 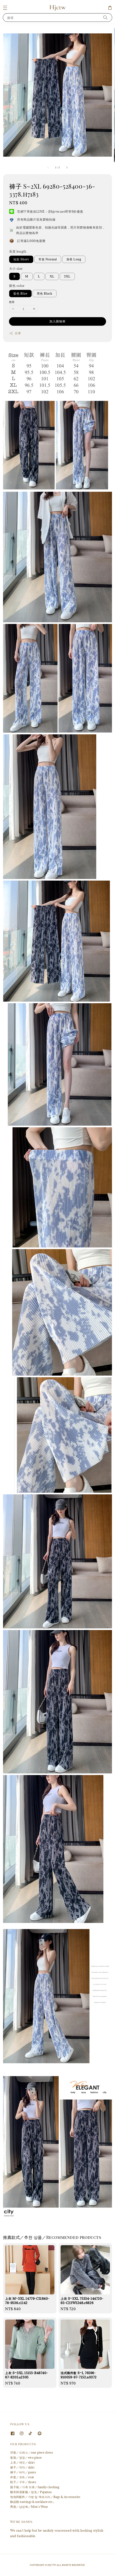 What do you see at coordinates (31, 2452) in the screenshot?
I see `洋裝／드레스／one piece dress` at bounding box center [31, 2452].